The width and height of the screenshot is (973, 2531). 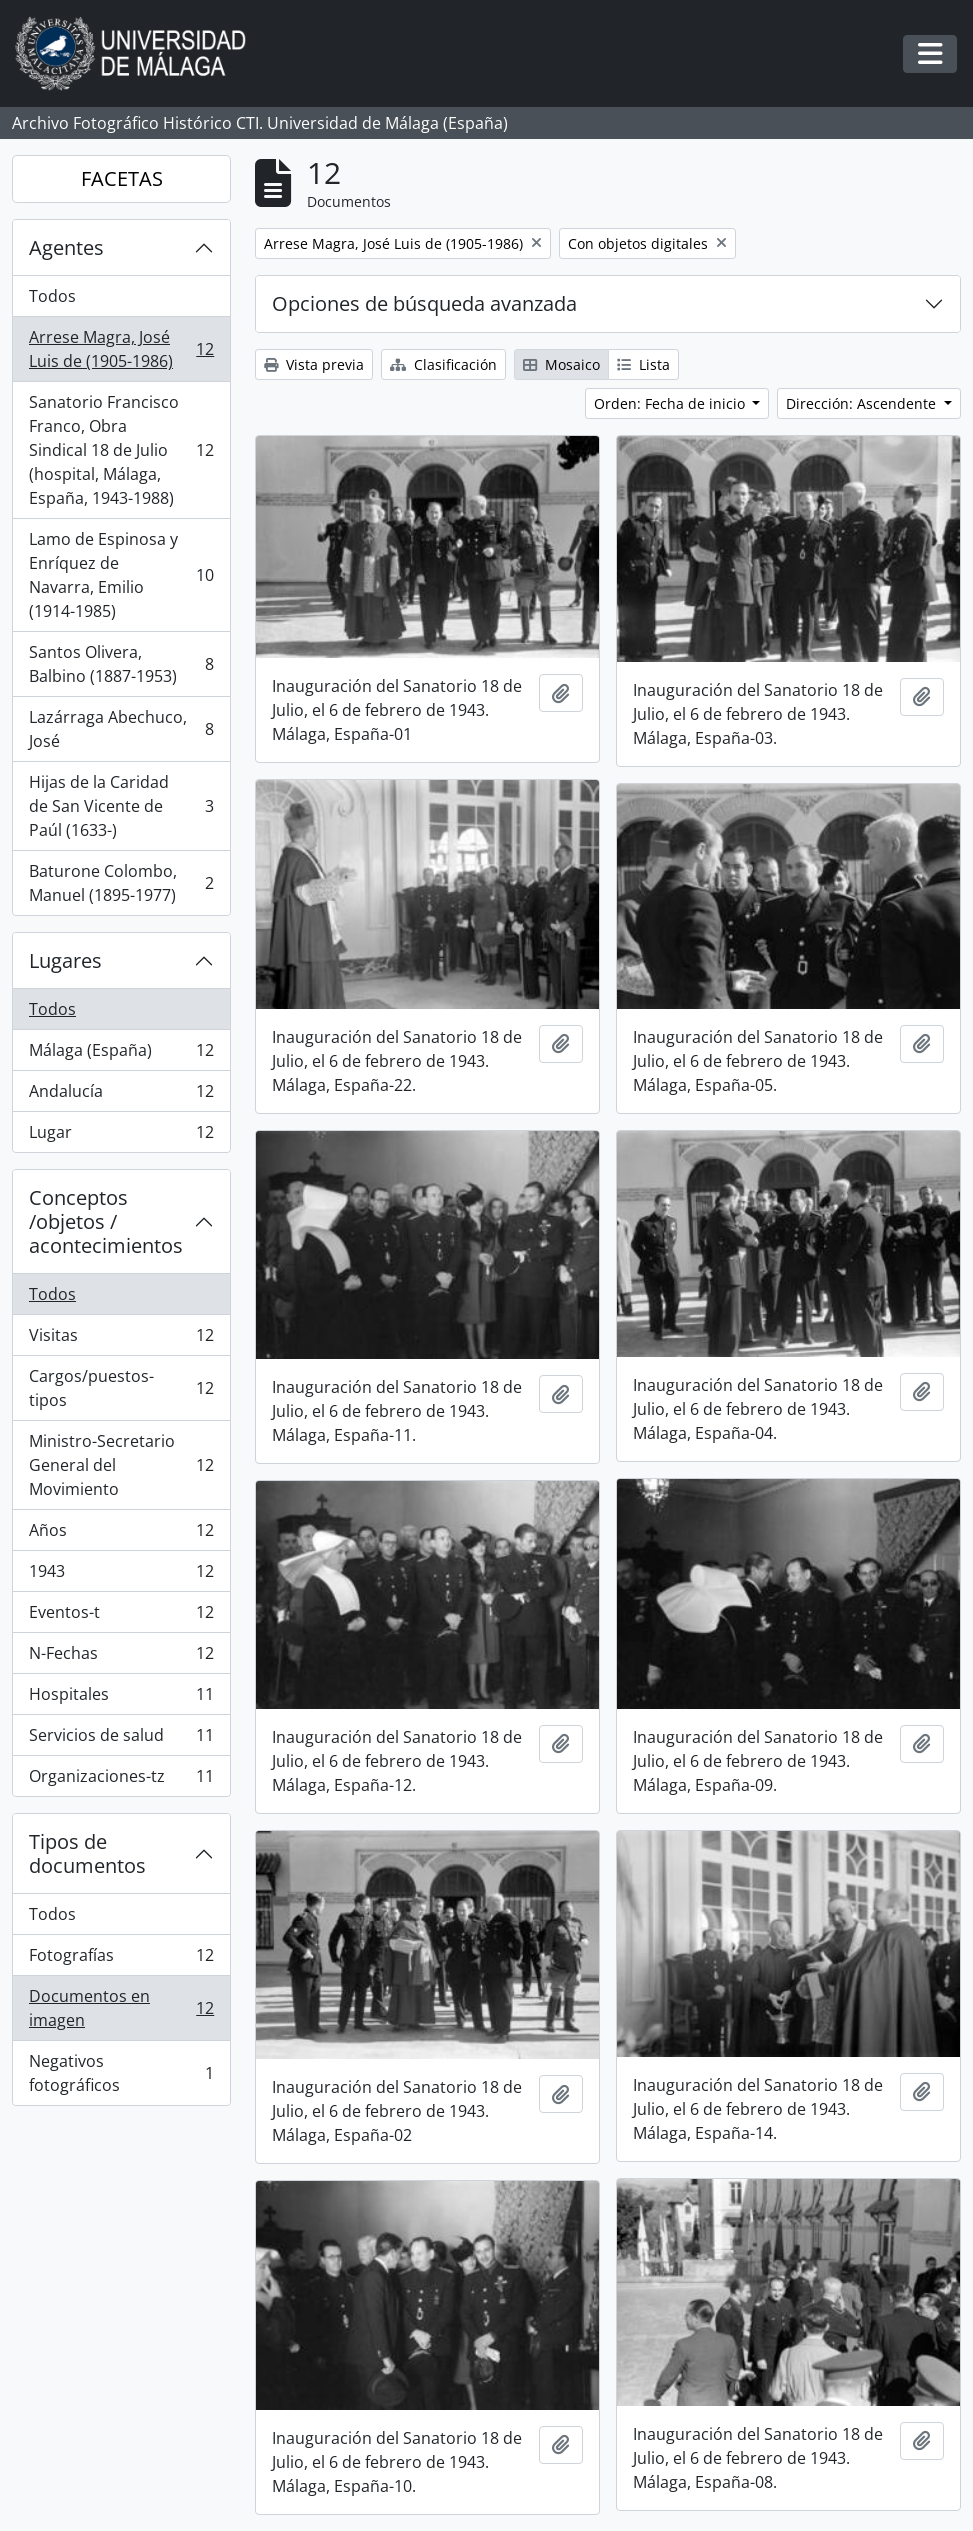 I want to click on Baturone Colombo, Manuel (1895-1977), so click(x=121, y=883).